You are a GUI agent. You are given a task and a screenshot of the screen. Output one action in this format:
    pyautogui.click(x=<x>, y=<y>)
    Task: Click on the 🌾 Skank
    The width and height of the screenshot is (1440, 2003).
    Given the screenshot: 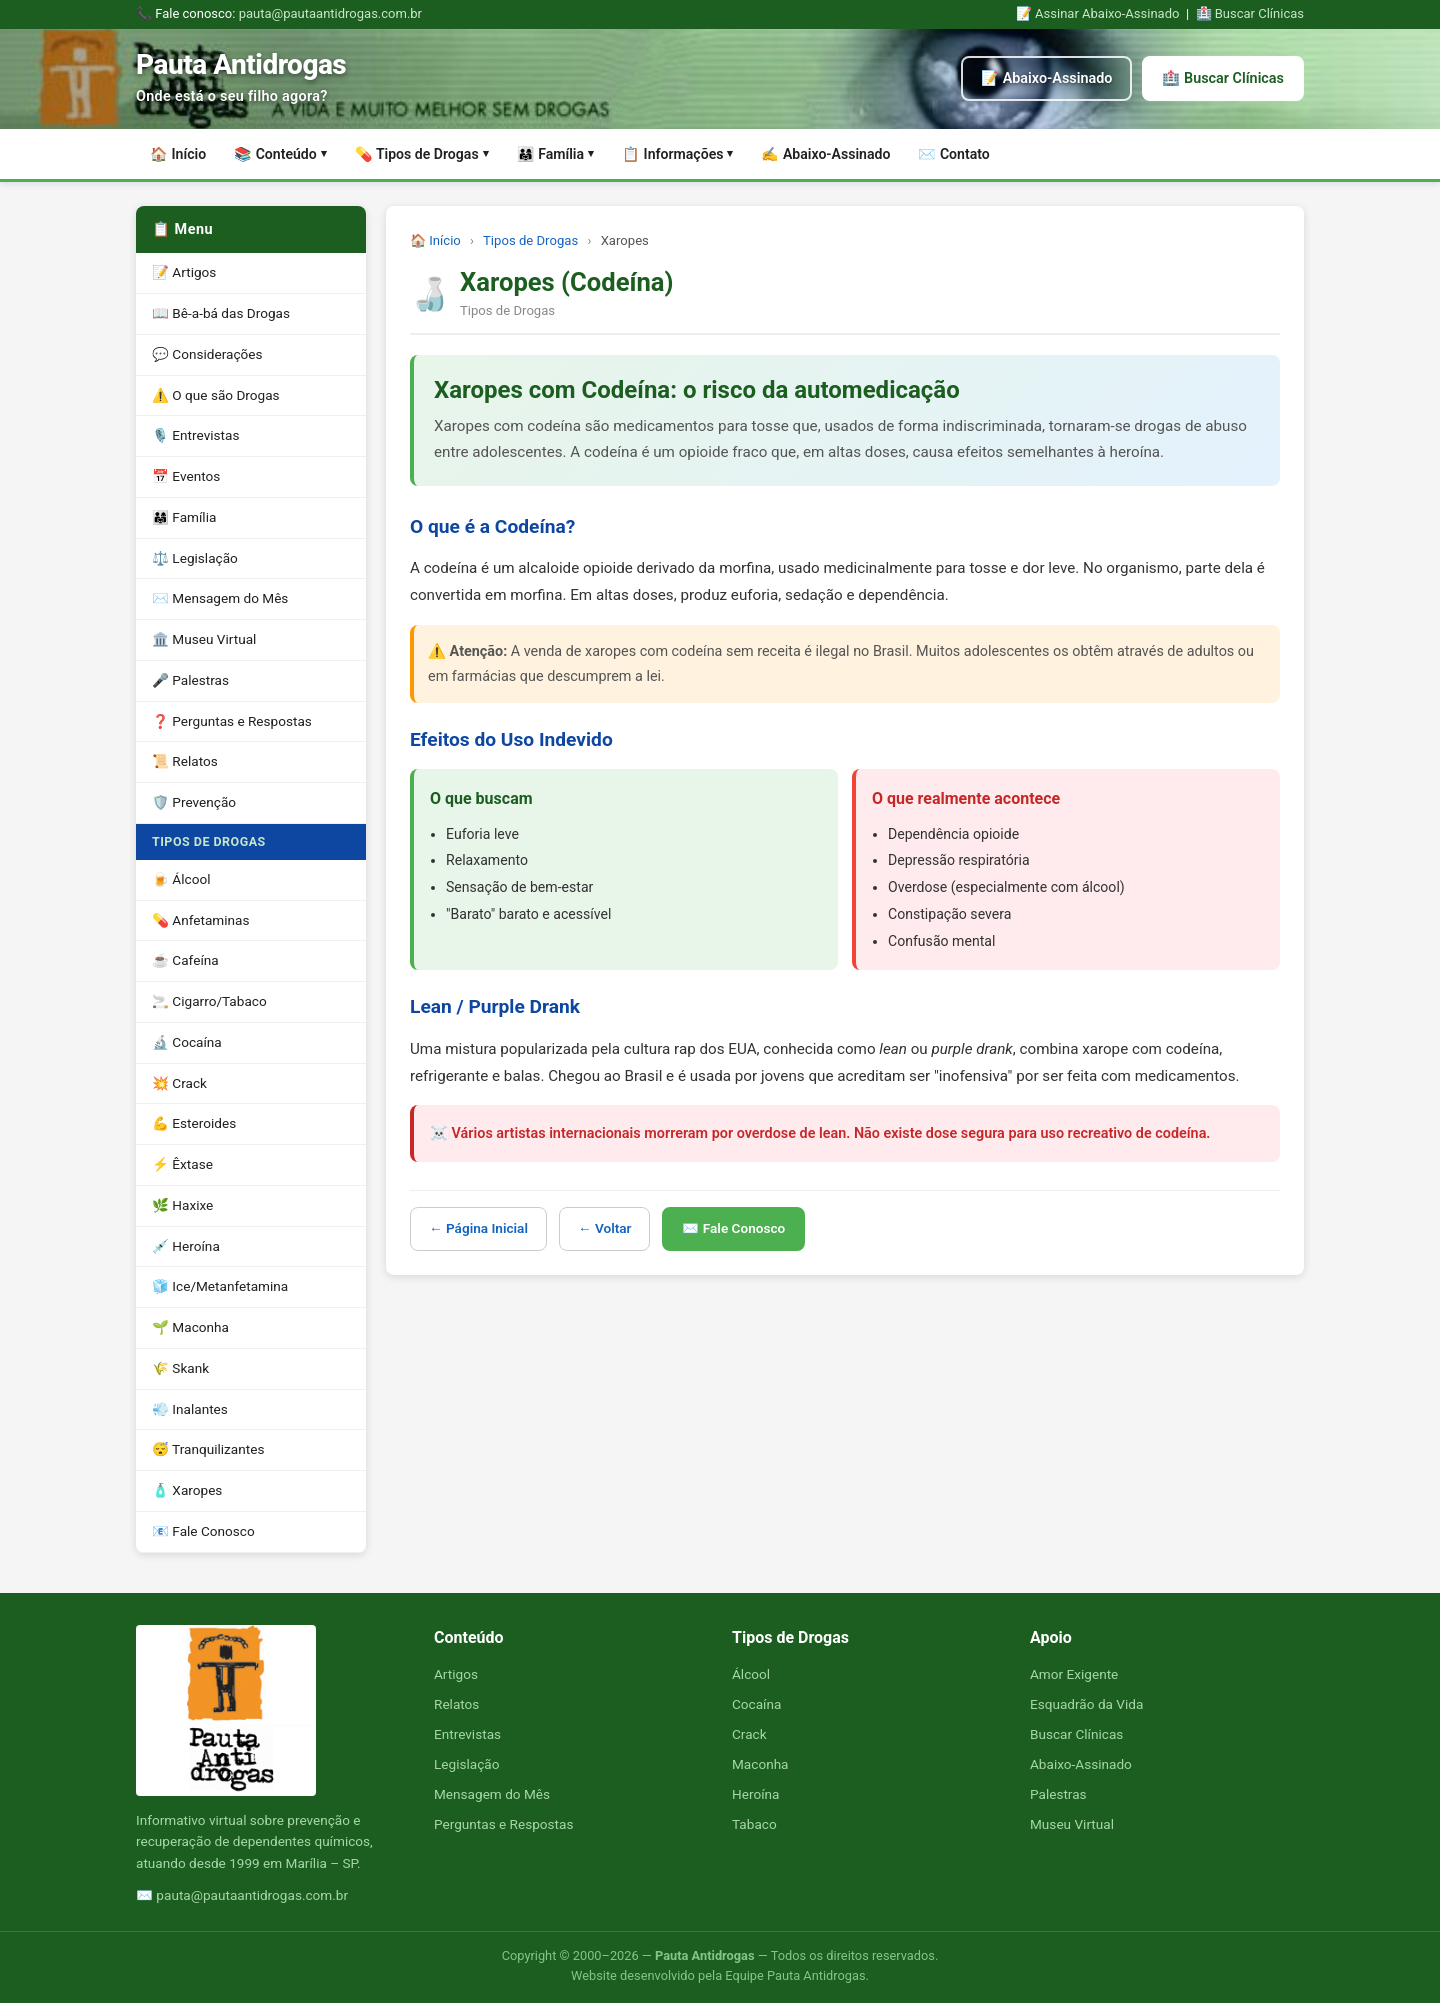 What is the action you would take?
    pyautogui.click(x=180, y=1368)
    